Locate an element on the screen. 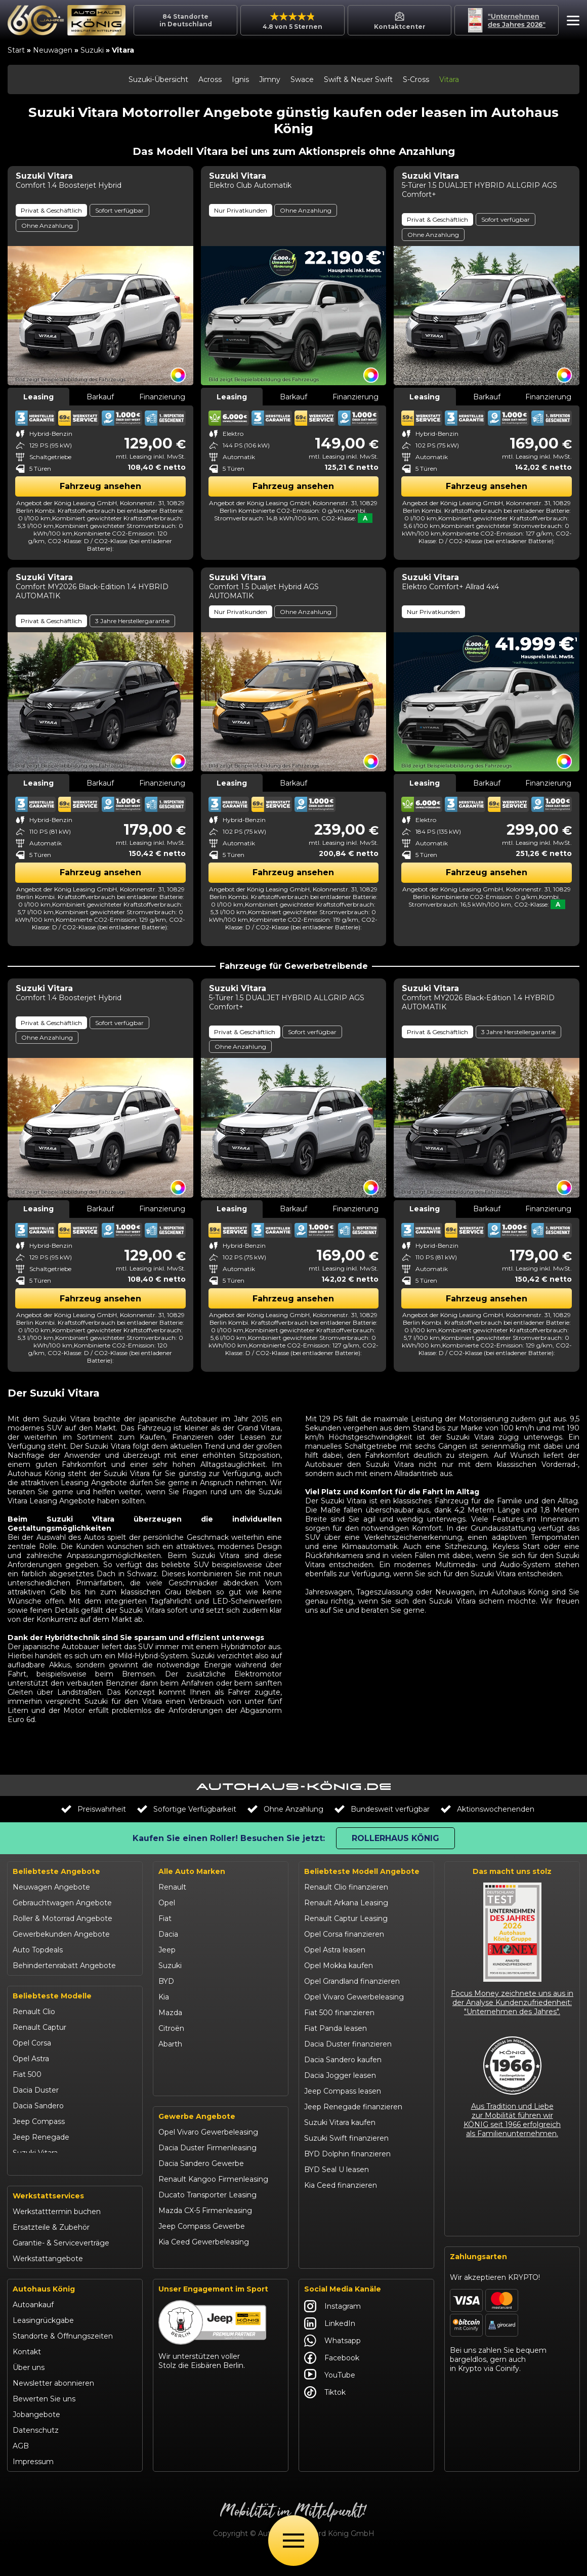  Kia Ceed is located at coordinates (28, 2184).